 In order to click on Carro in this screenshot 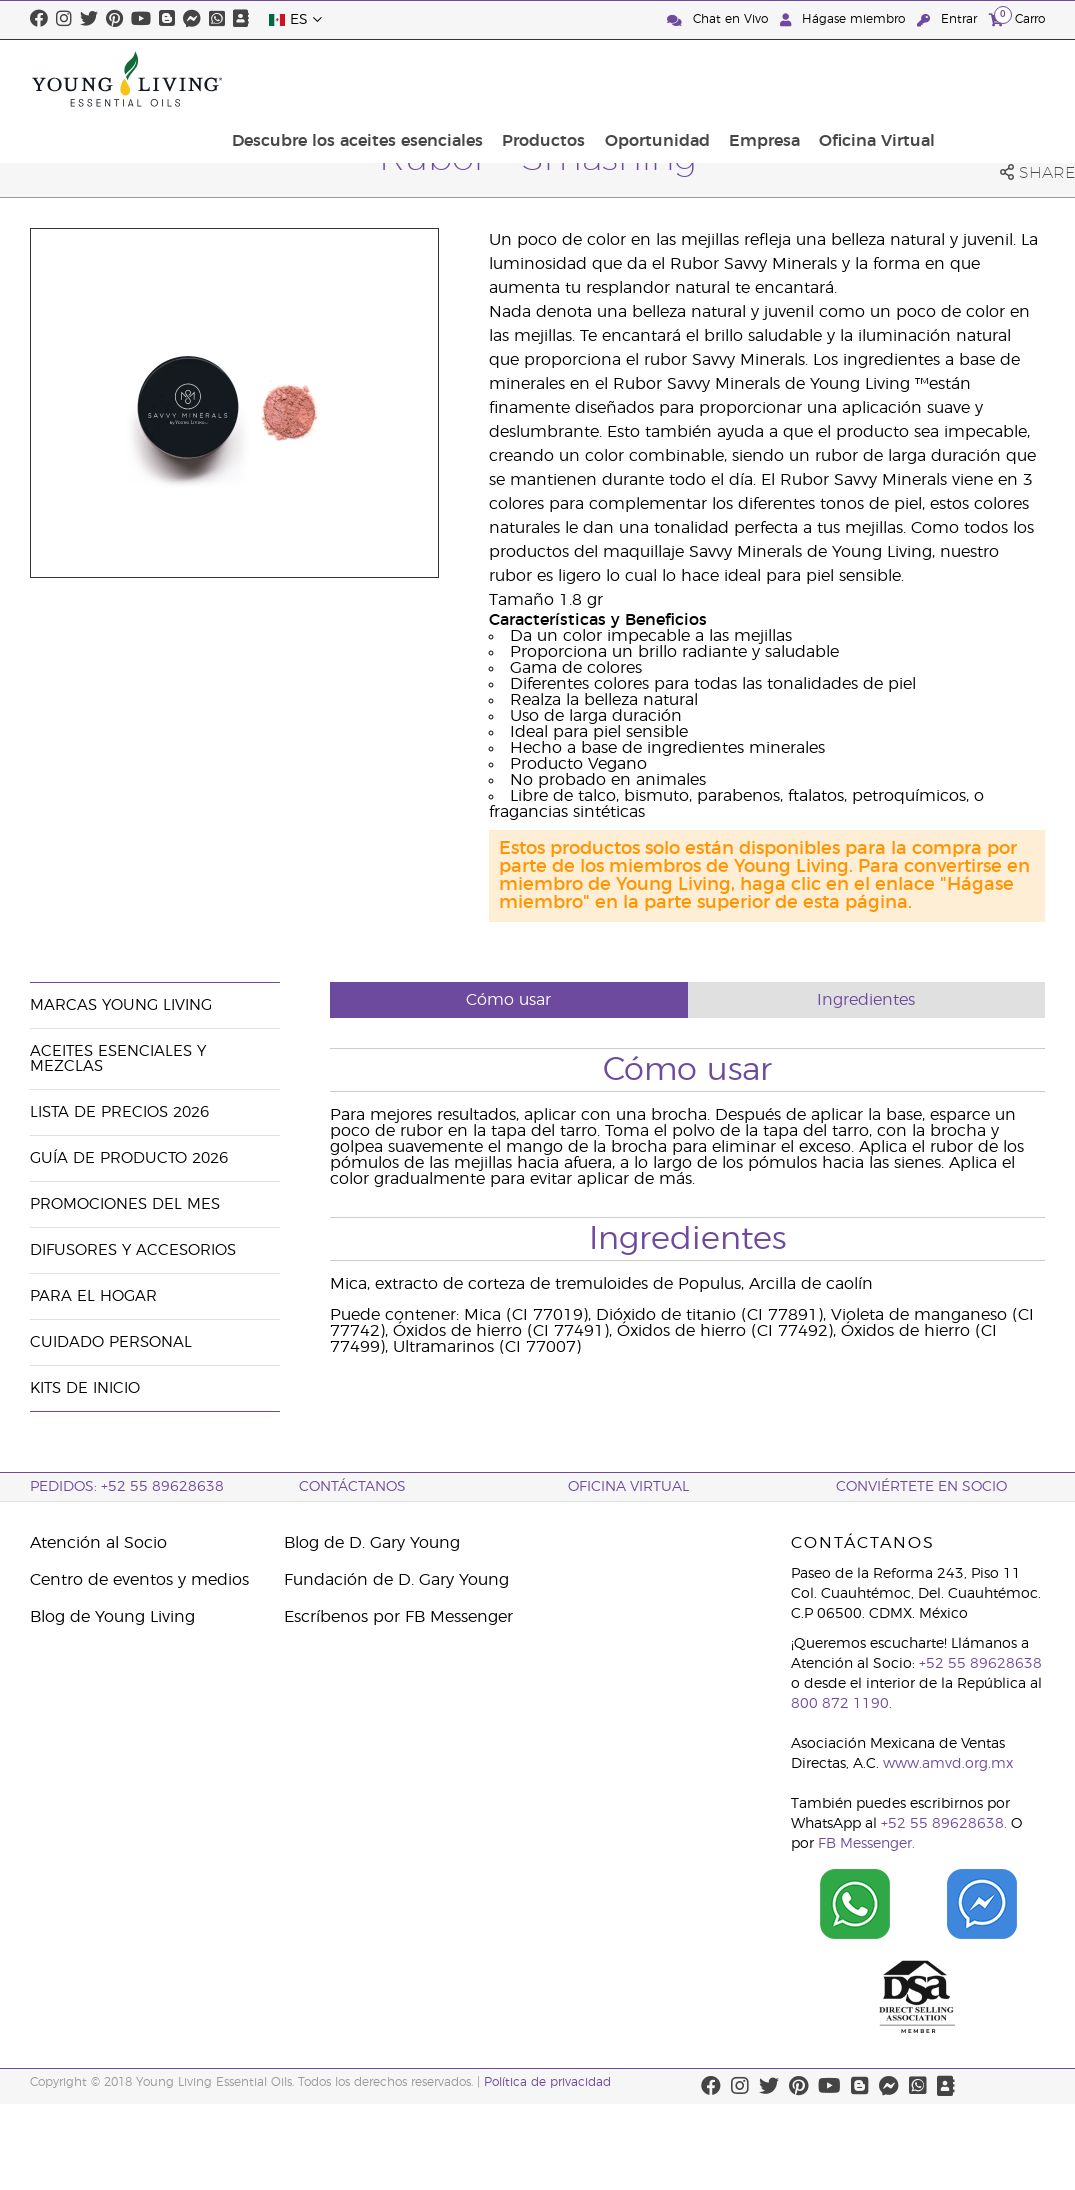, I will do `click(1017, 18)`.